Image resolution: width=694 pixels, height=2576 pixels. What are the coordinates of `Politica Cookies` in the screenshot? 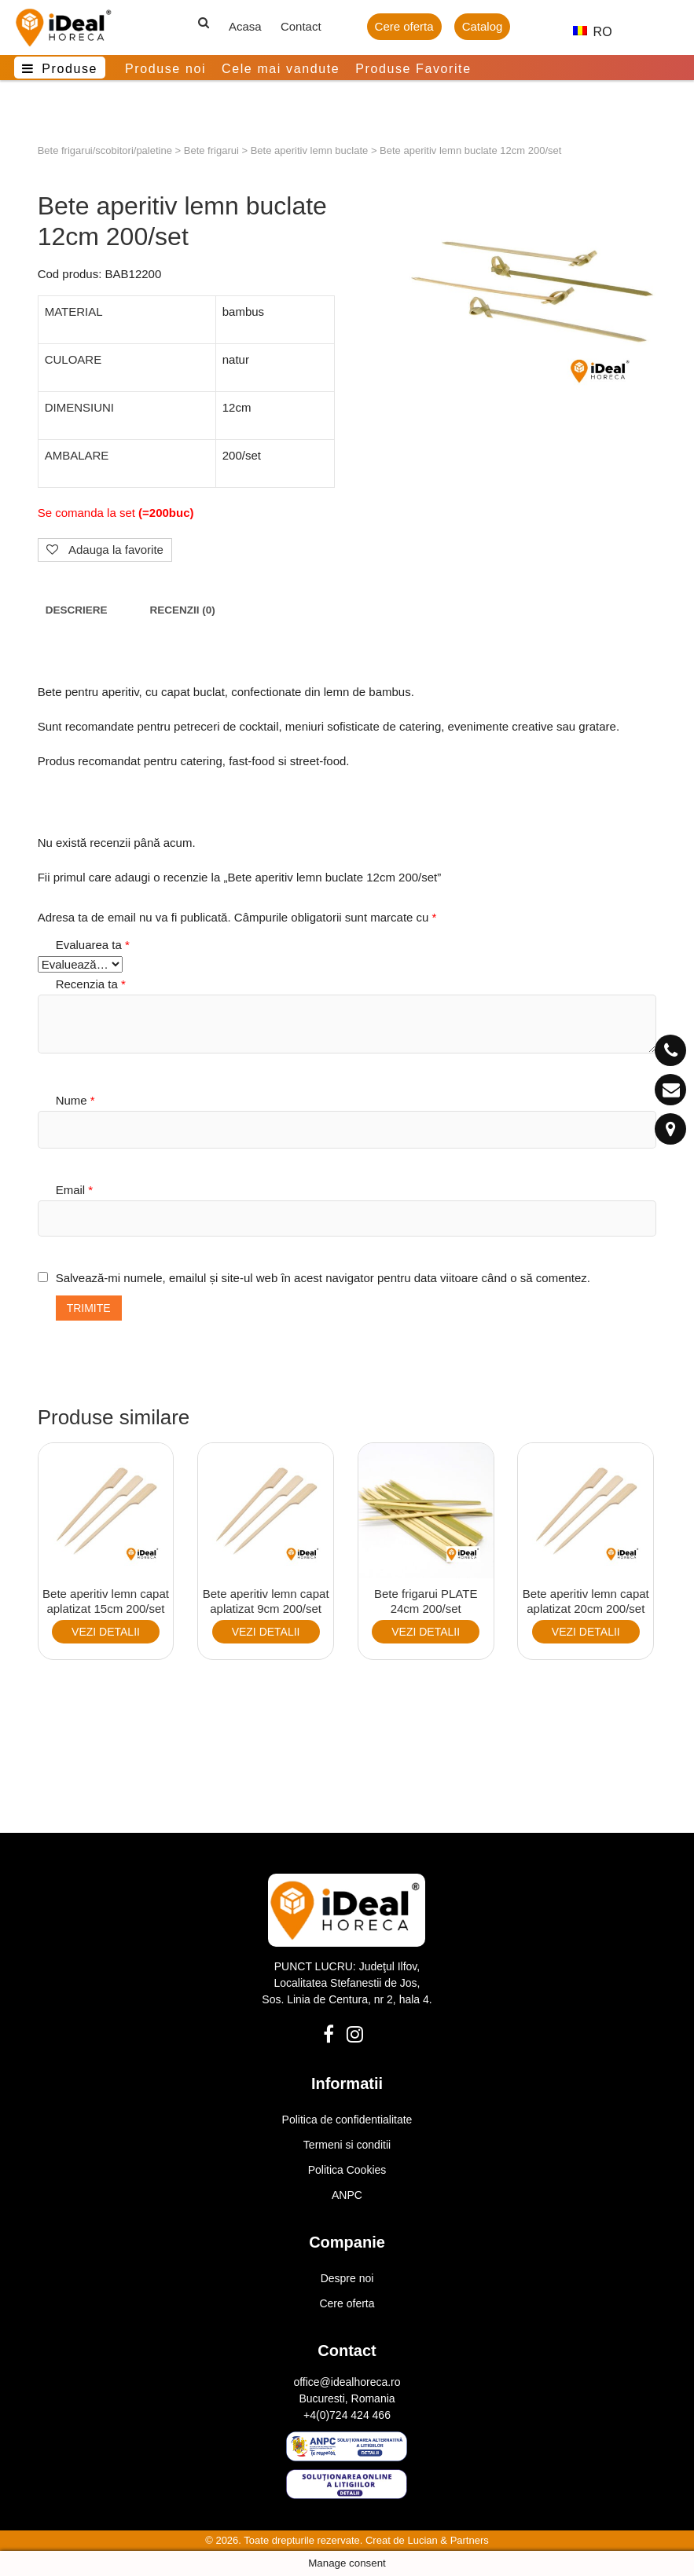 It's located at (347, 2170).